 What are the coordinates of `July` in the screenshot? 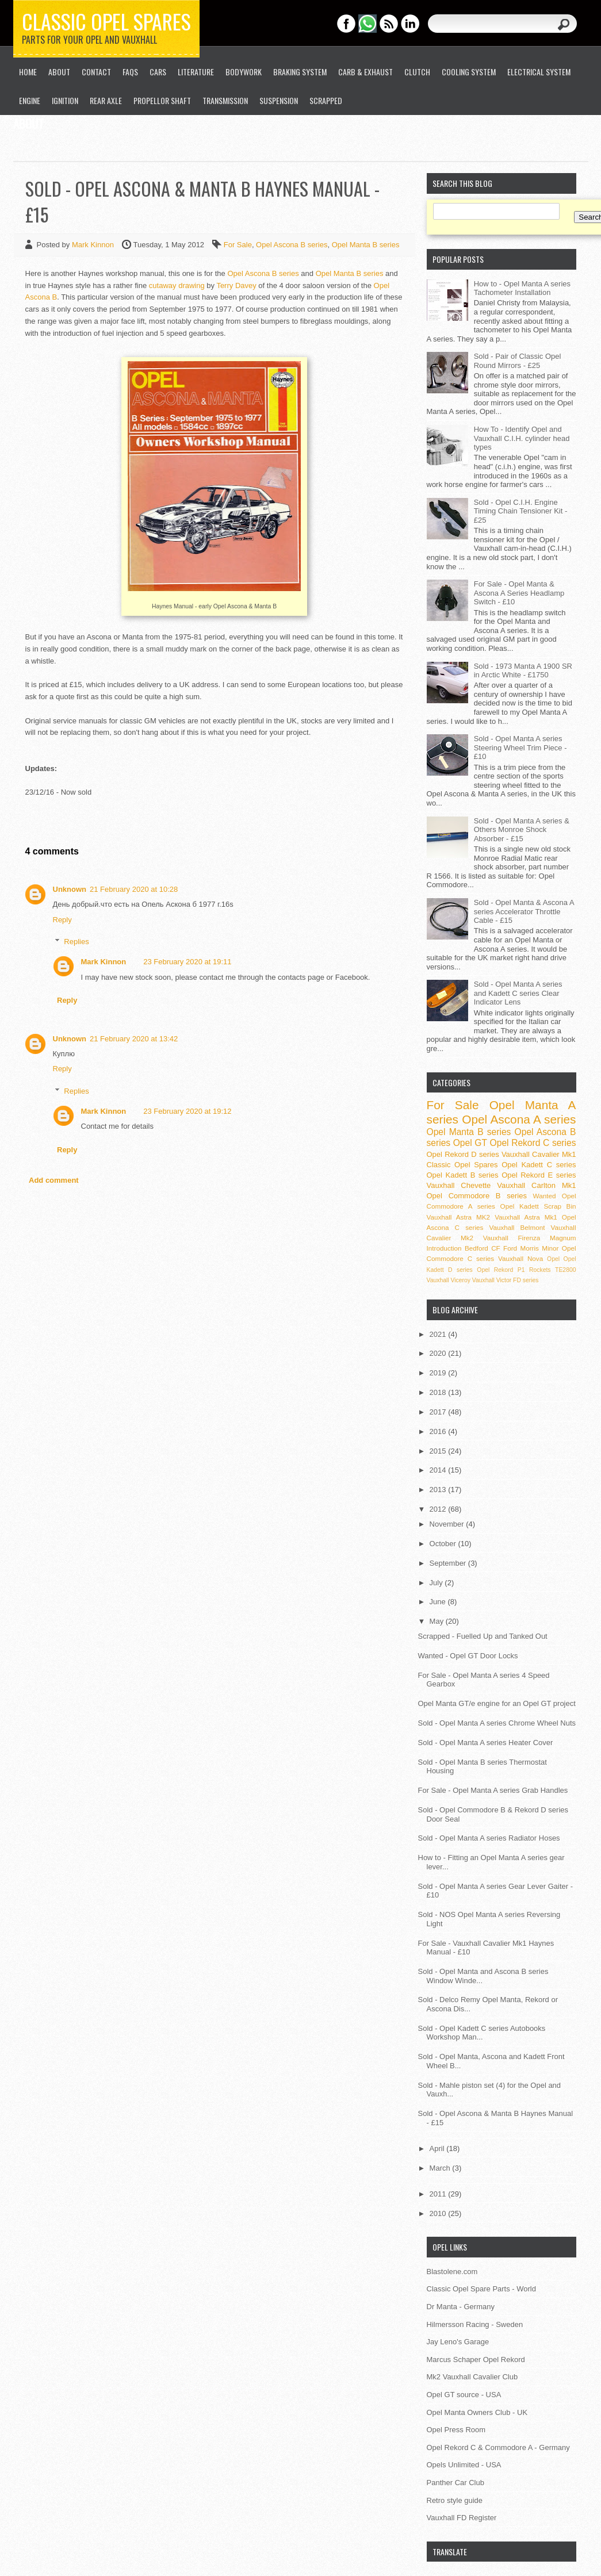 It's located at (437, 1582).